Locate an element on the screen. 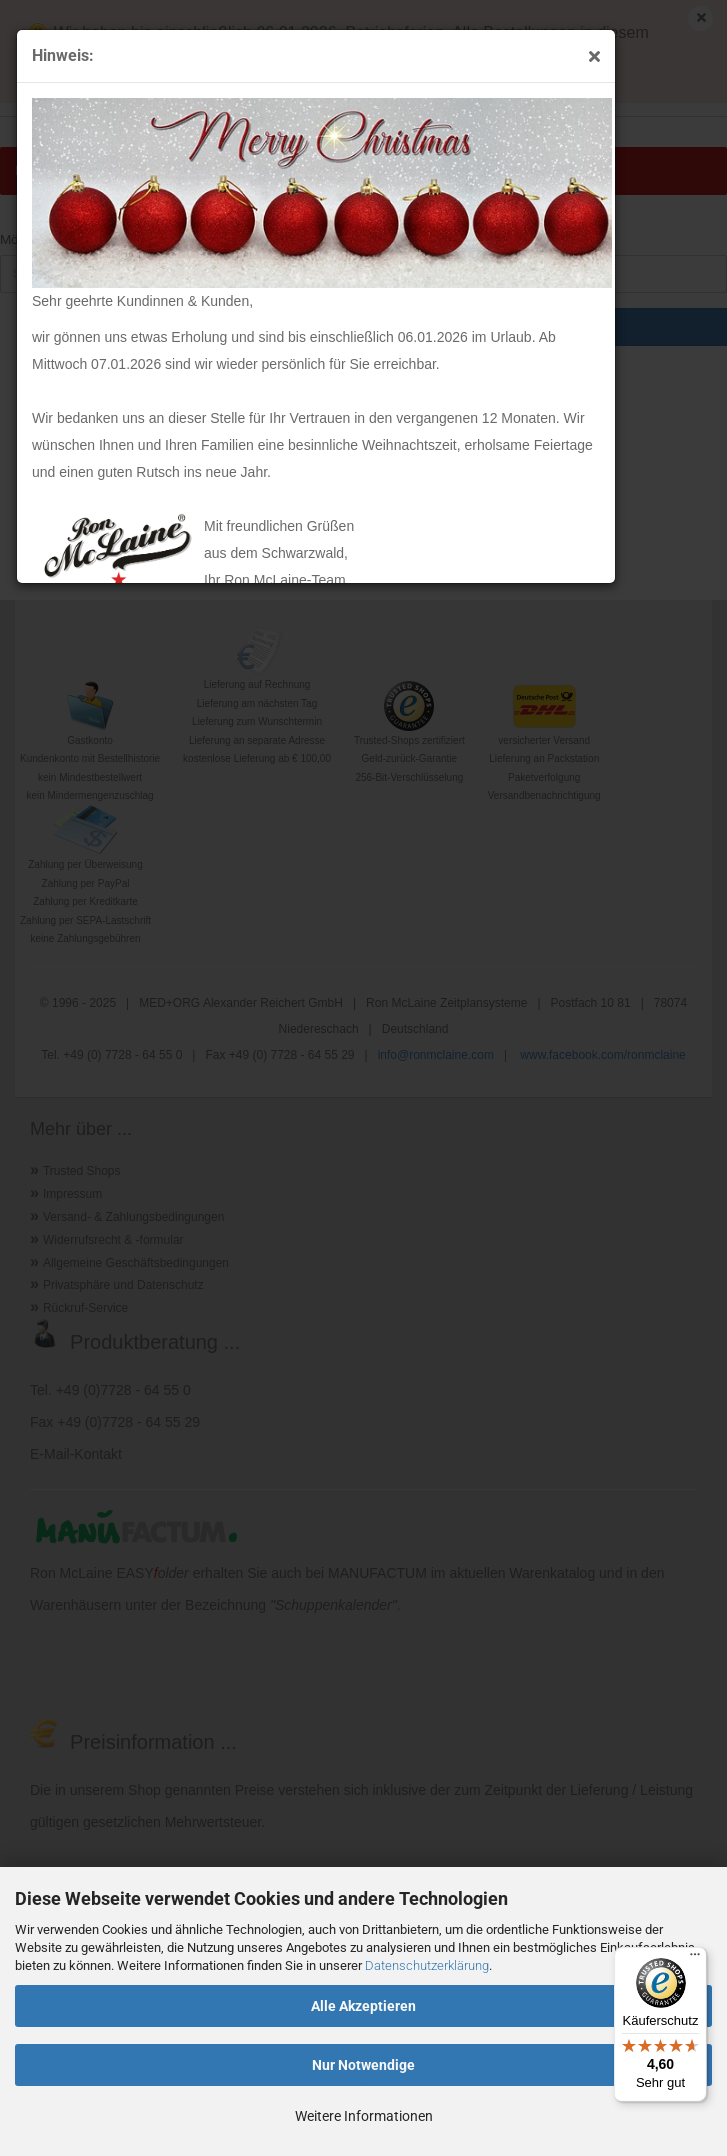 This screenshot has width=727, height=2156. [Menü] is located at coordinates (695, 1959).